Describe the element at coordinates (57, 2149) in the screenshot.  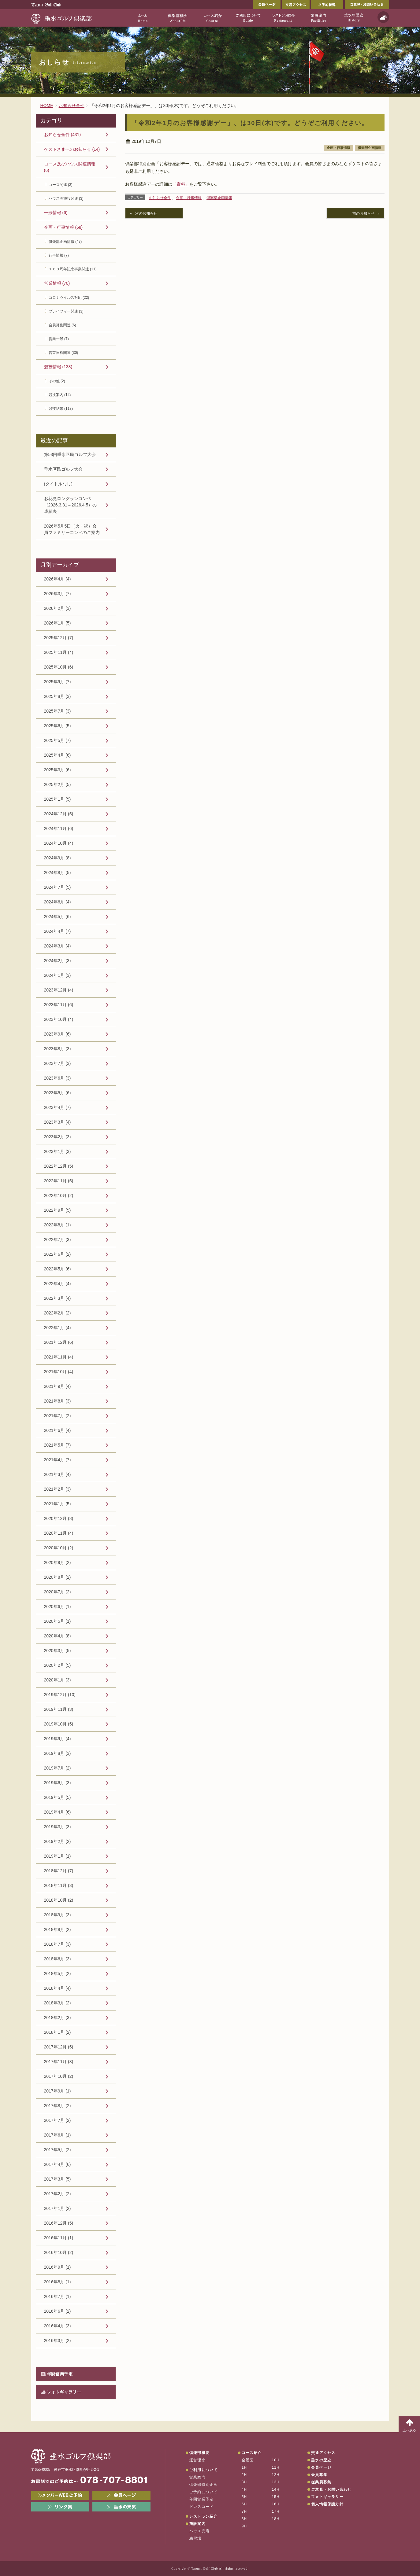
I see `2017年5月 (2)` at that location.